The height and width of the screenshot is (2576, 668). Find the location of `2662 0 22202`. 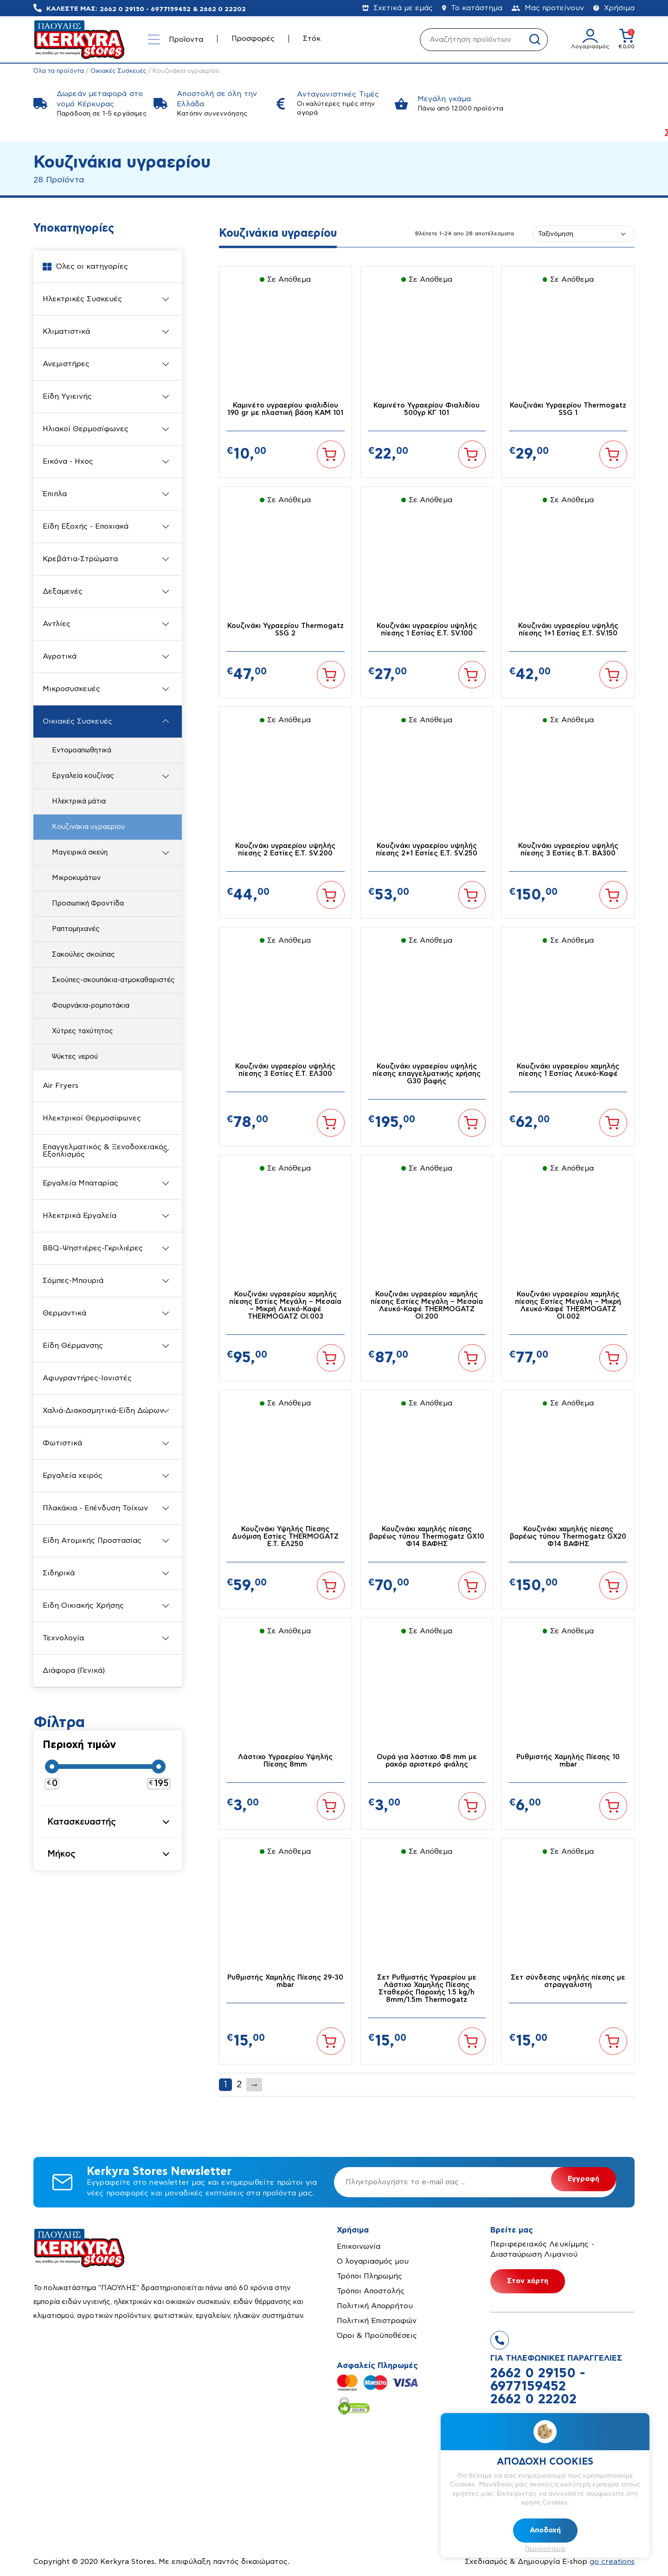

2662 0 22202 is located at coordinates (222, 9).